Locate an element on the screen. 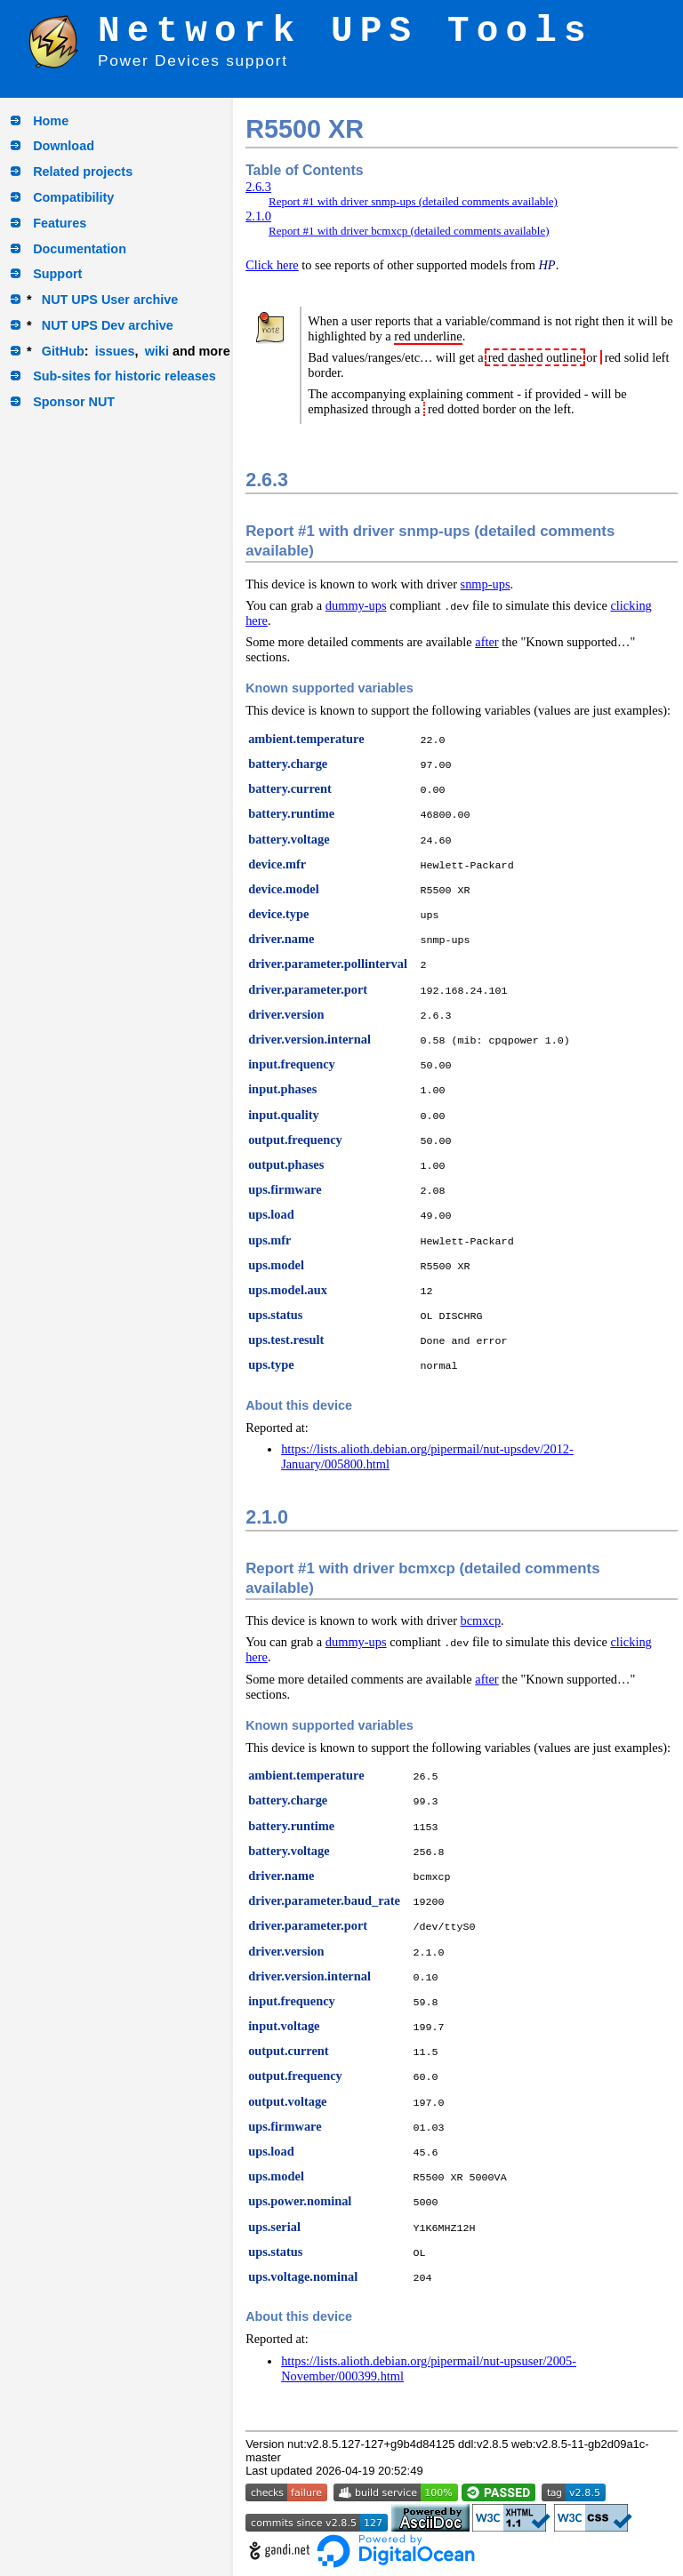  Related projects is located at coordinates (83, 171).